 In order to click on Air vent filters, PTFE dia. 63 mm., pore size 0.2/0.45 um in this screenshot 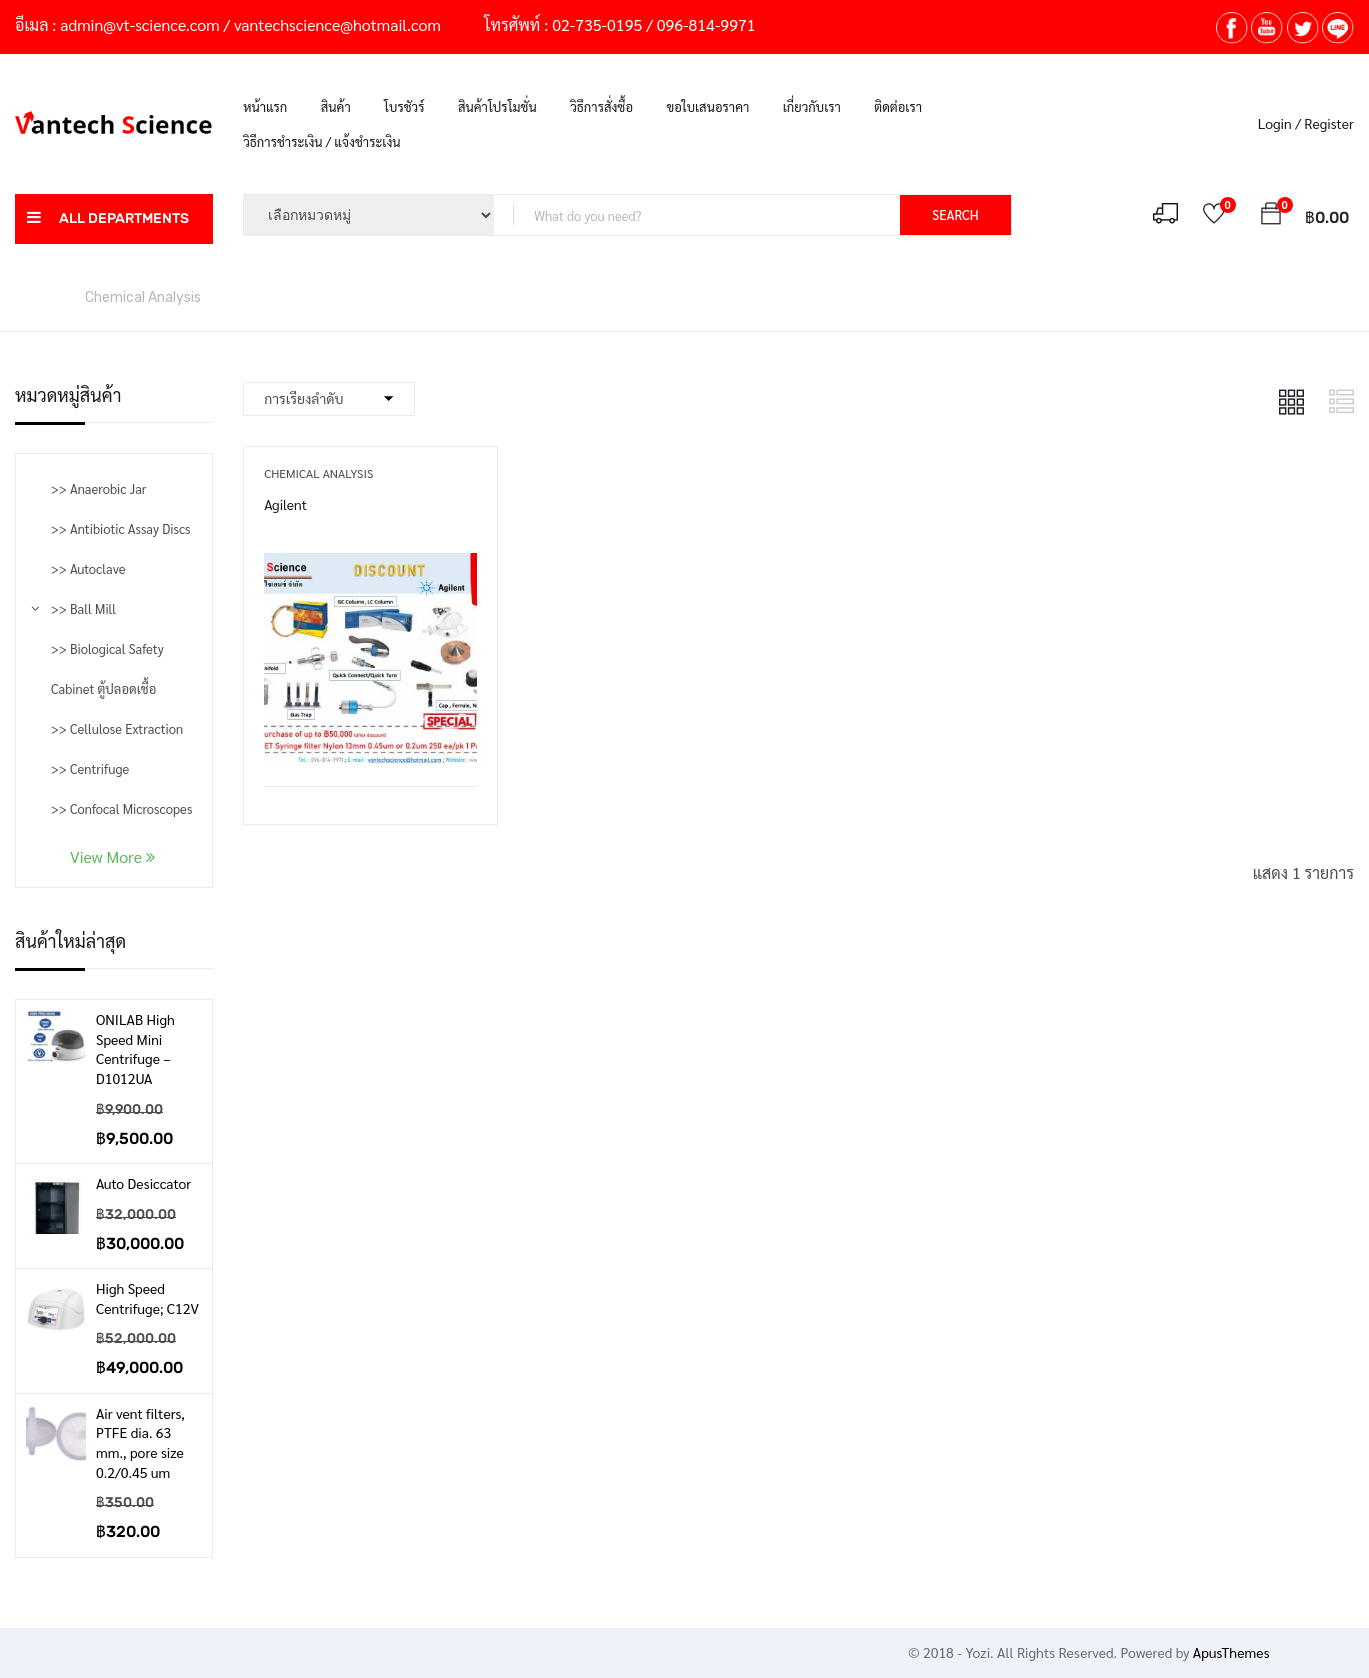, I will do `click(140, 1442)`.